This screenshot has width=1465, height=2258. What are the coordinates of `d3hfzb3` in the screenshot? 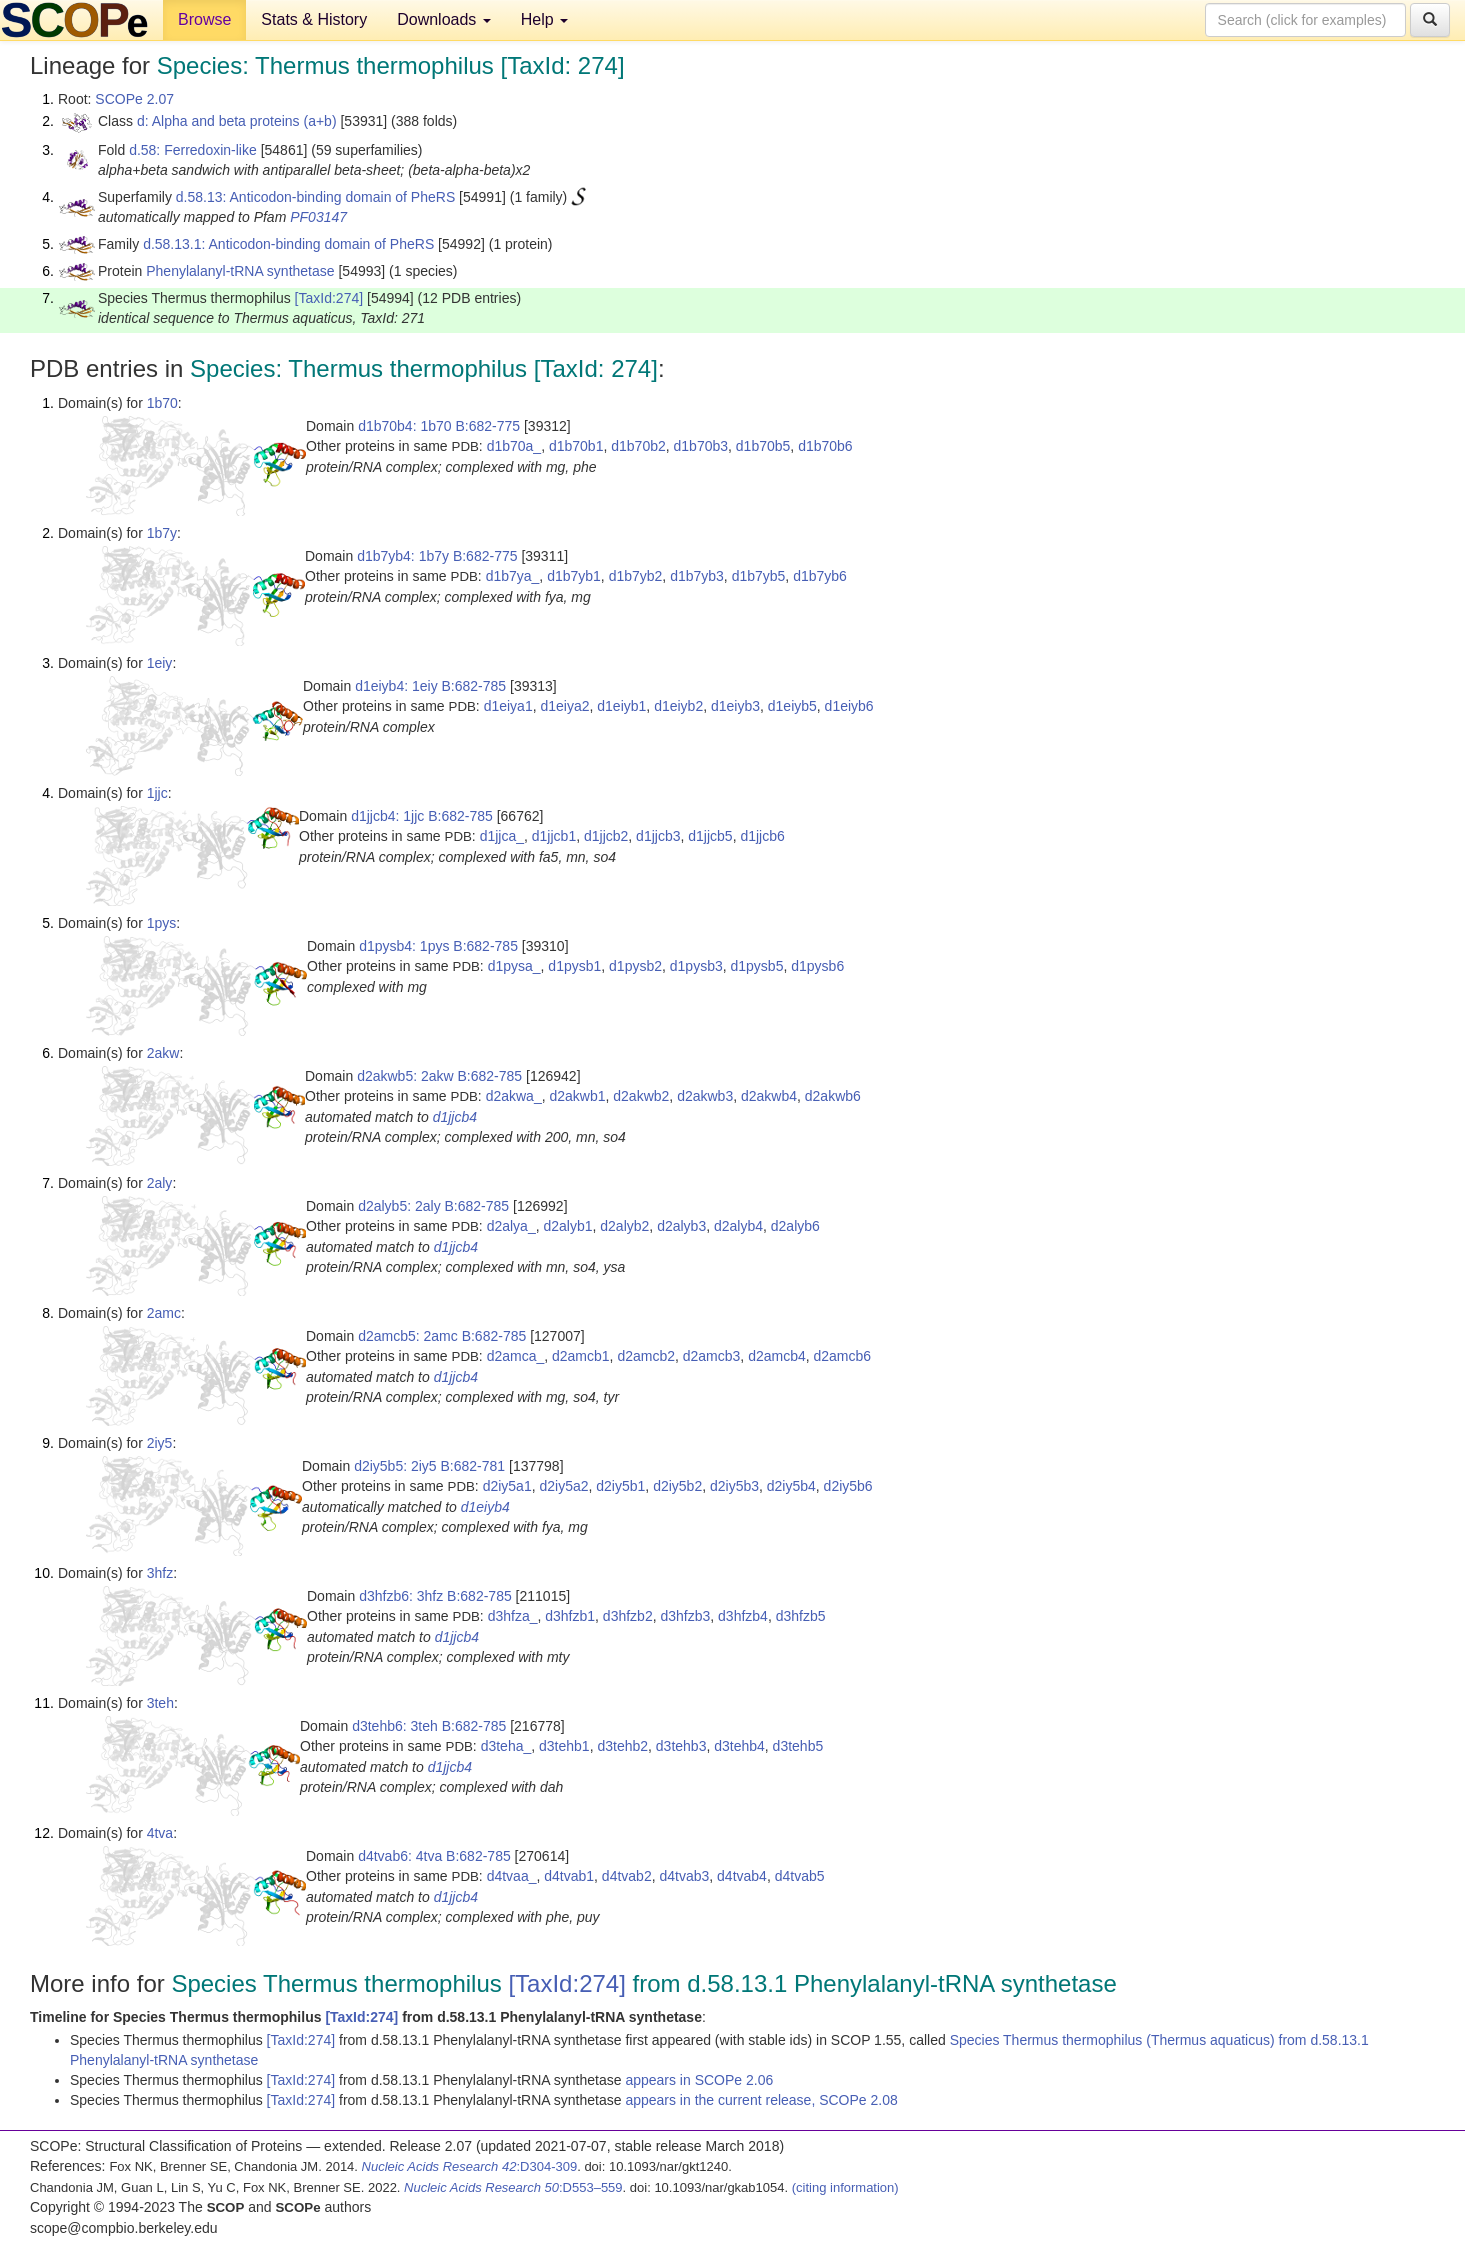 It's located at (685, 1616).